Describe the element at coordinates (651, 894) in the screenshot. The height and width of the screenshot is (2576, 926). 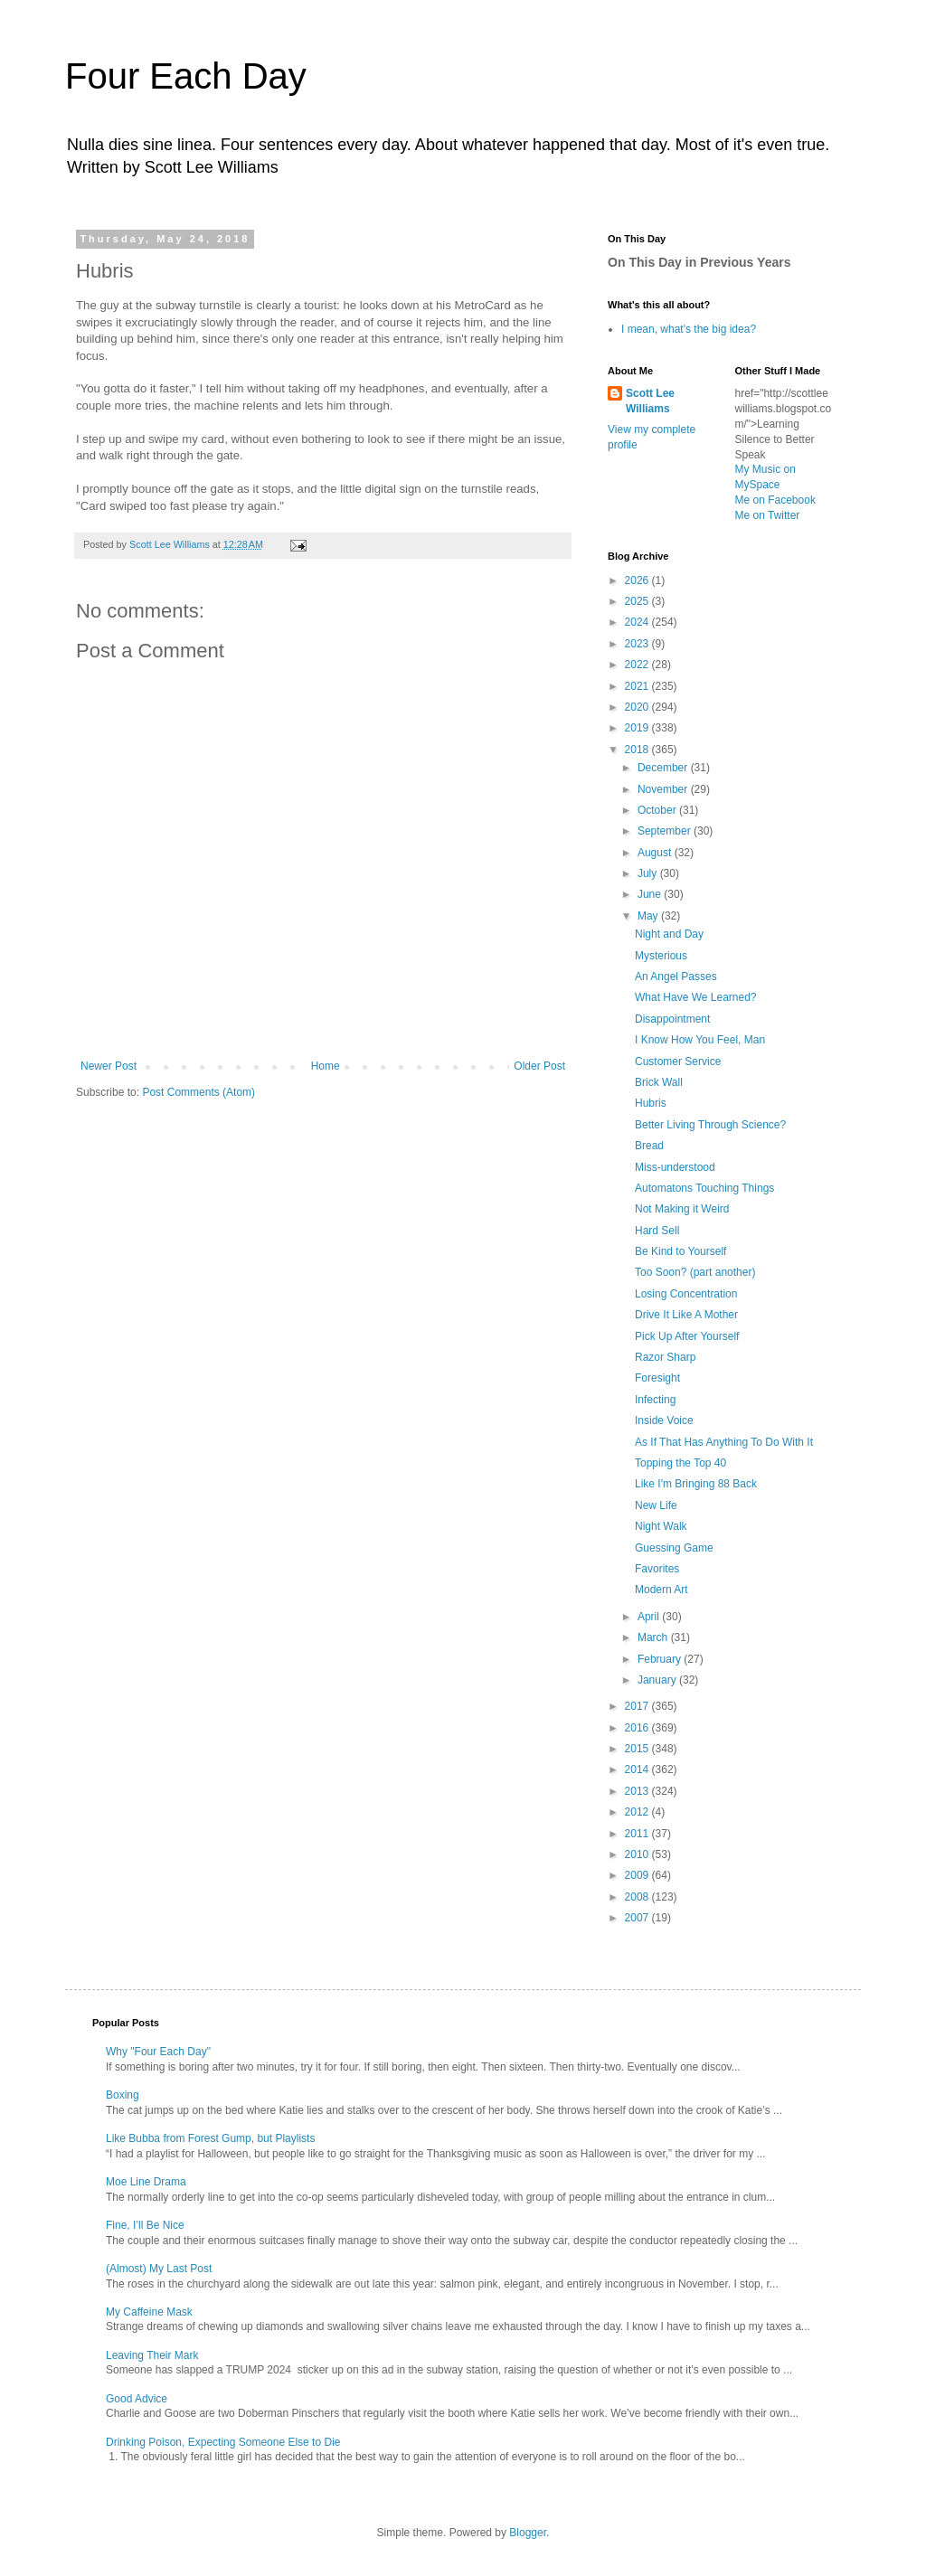
I see `June` at that location.